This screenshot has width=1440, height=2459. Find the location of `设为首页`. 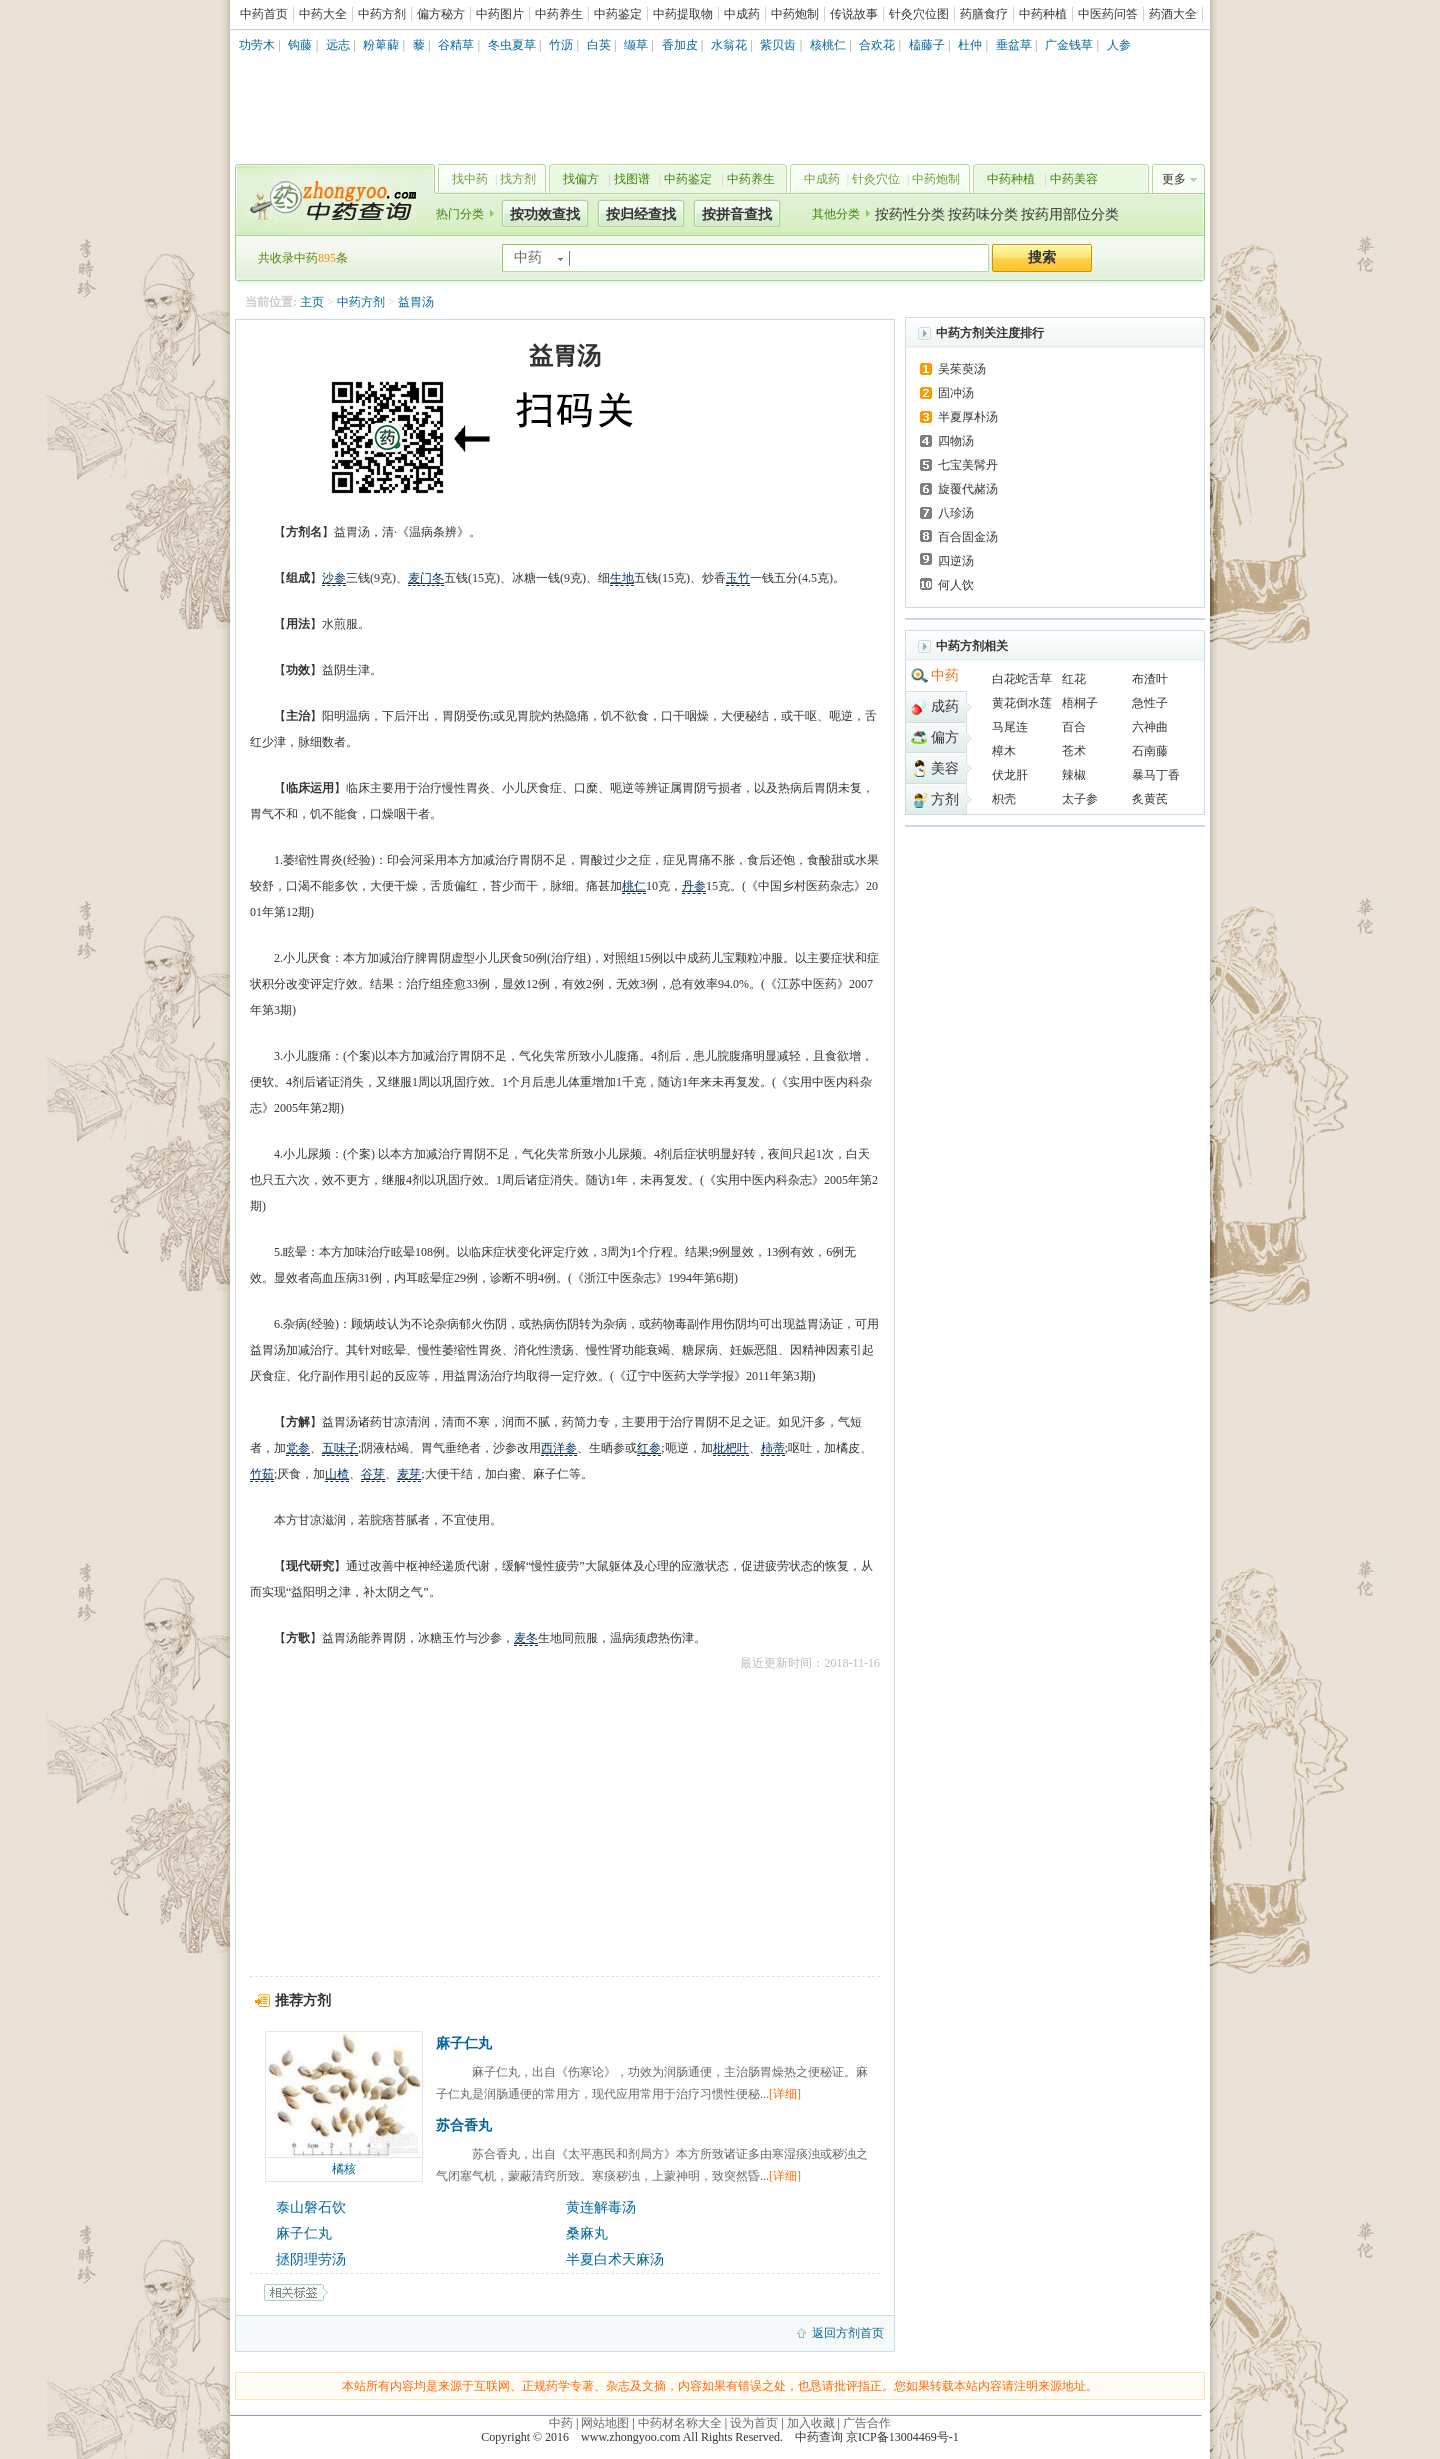

设为首页 is located at coordinates (754, 2423).